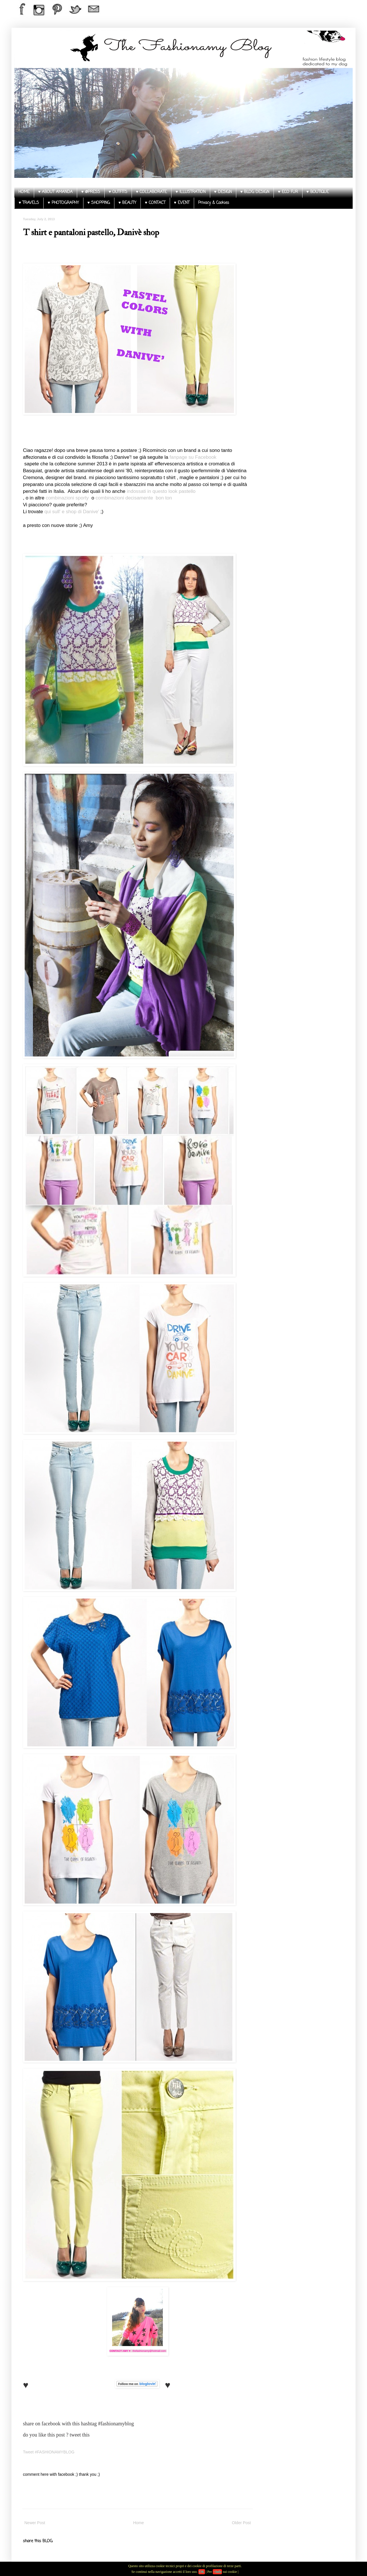 The width and height of the screenshot is (367, 2576). Describe the element at coordinates (213, 203) in the screenshot. I see `Privacy & Cookies` at that location.